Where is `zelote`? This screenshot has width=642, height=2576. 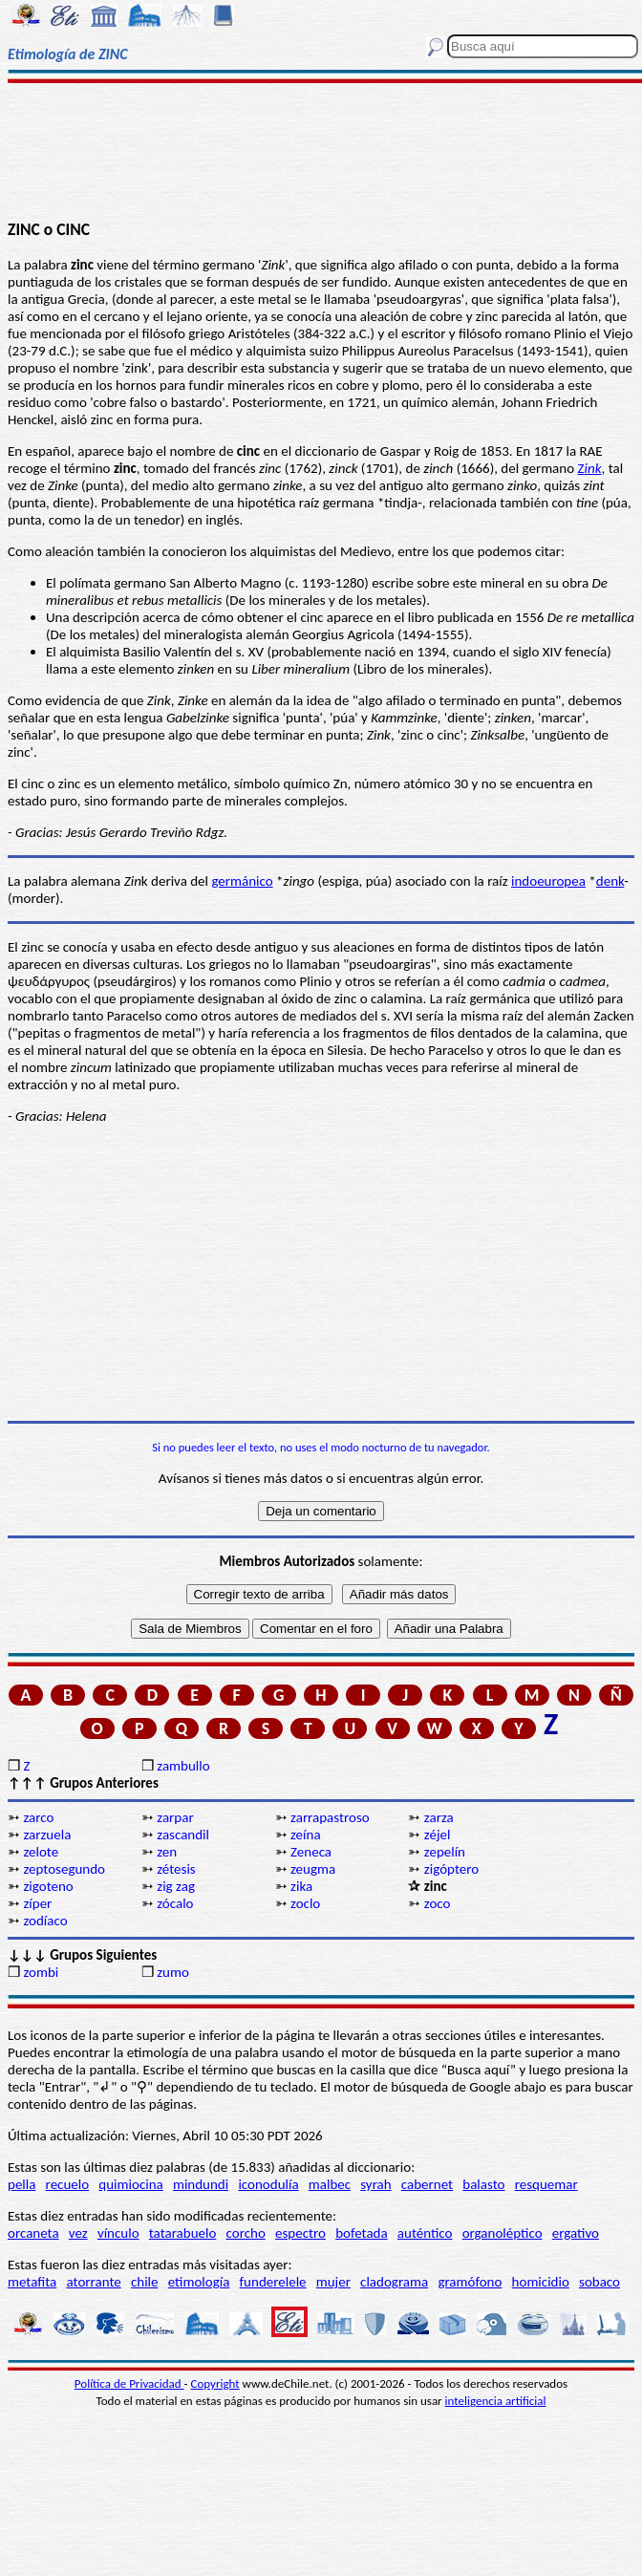 zelote is located at coordinates (40, 1851).